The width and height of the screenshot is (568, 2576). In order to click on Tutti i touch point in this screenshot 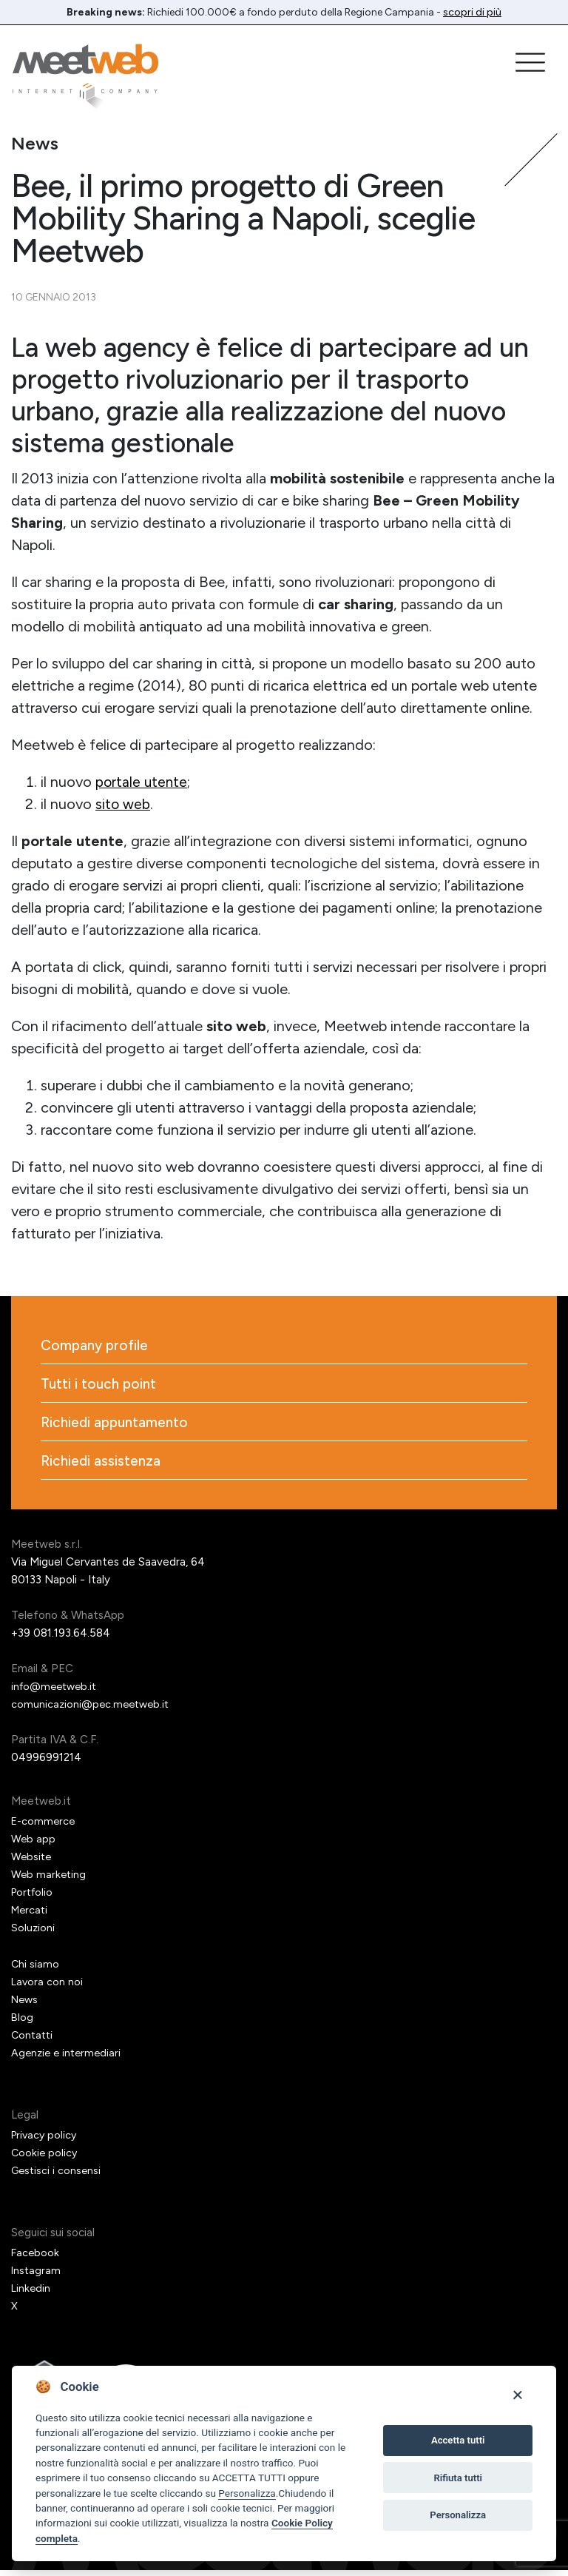, I will do `click(100, 1386)`.